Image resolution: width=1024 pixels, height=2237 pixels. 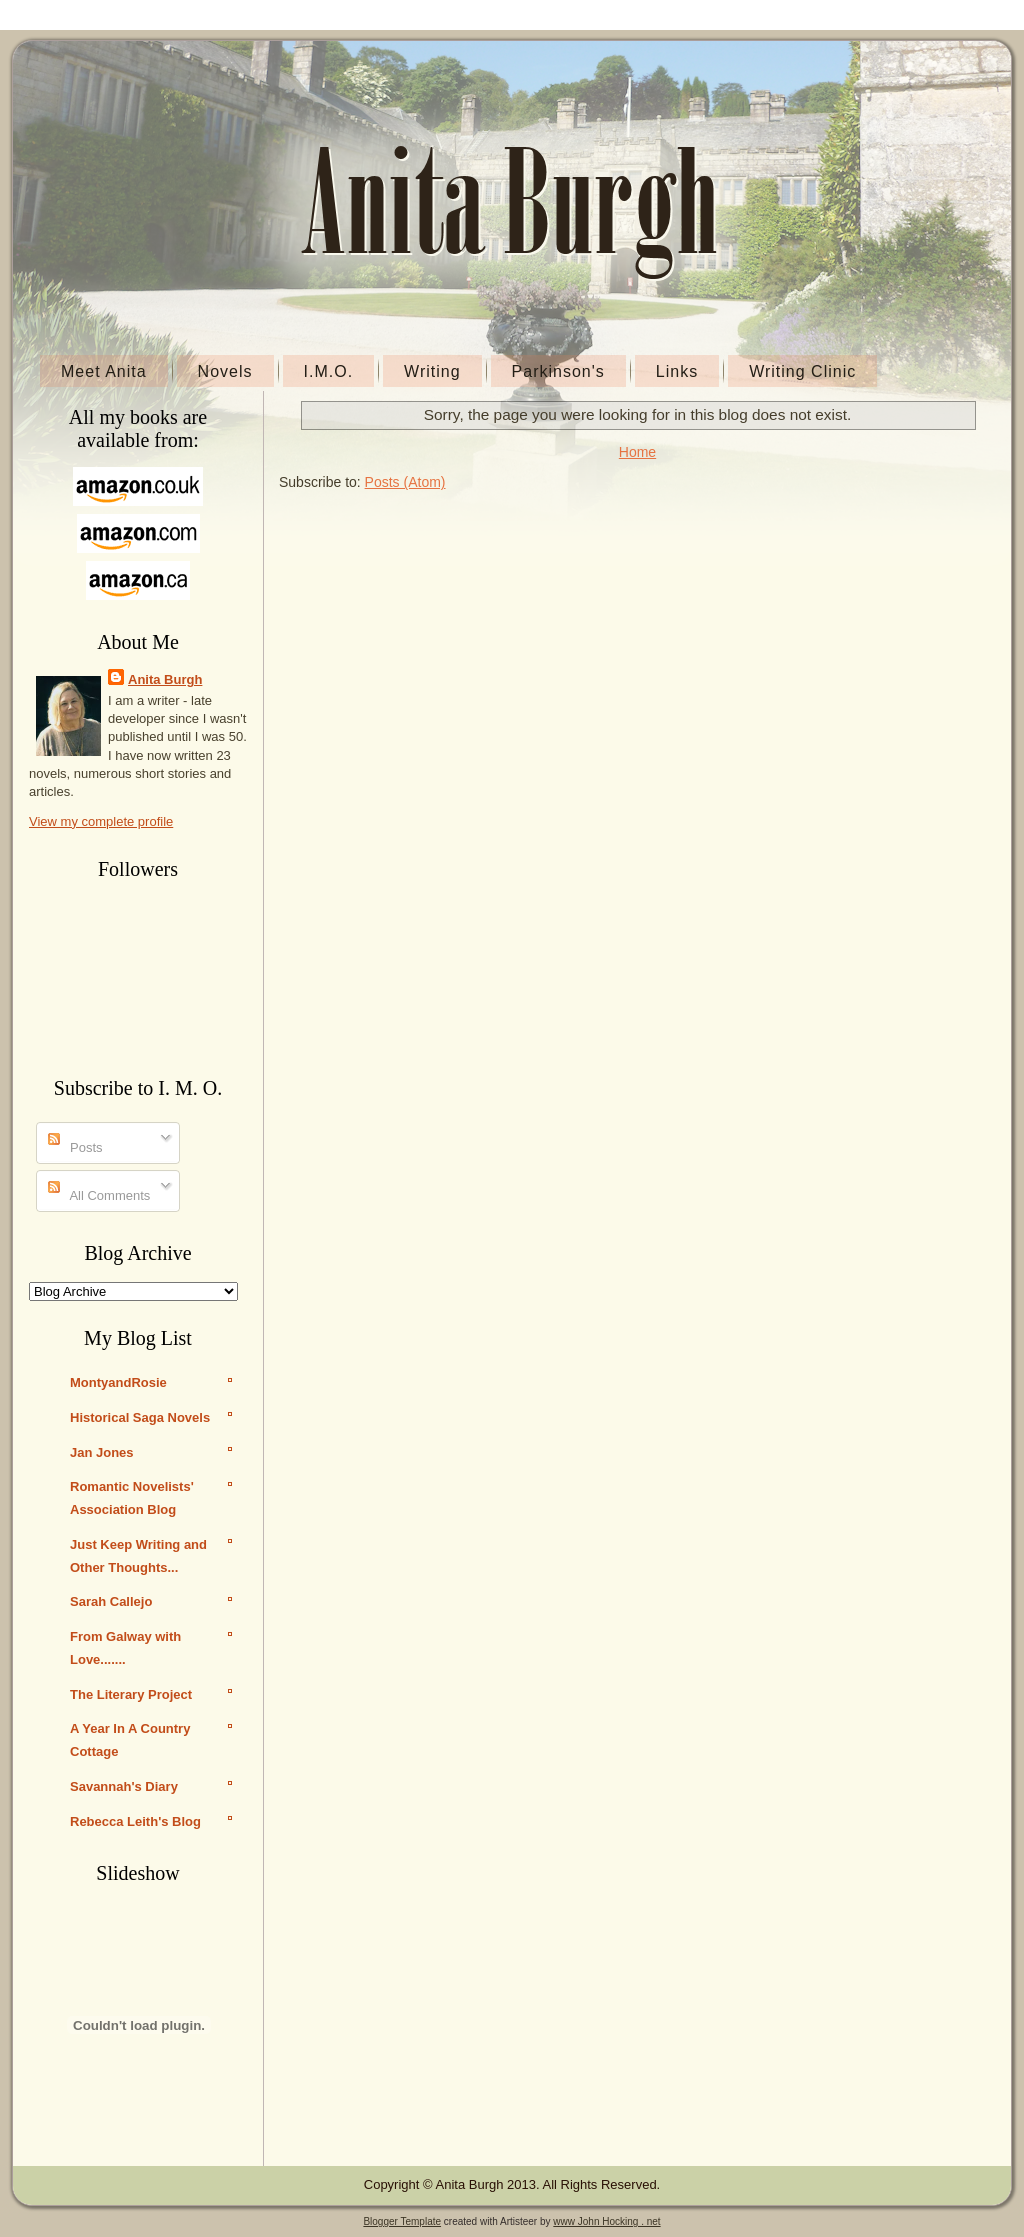 What do you see at coordinates (802, 371) in the screenshot?
I see `Writing Clinic` at bounding box center [802, 371].